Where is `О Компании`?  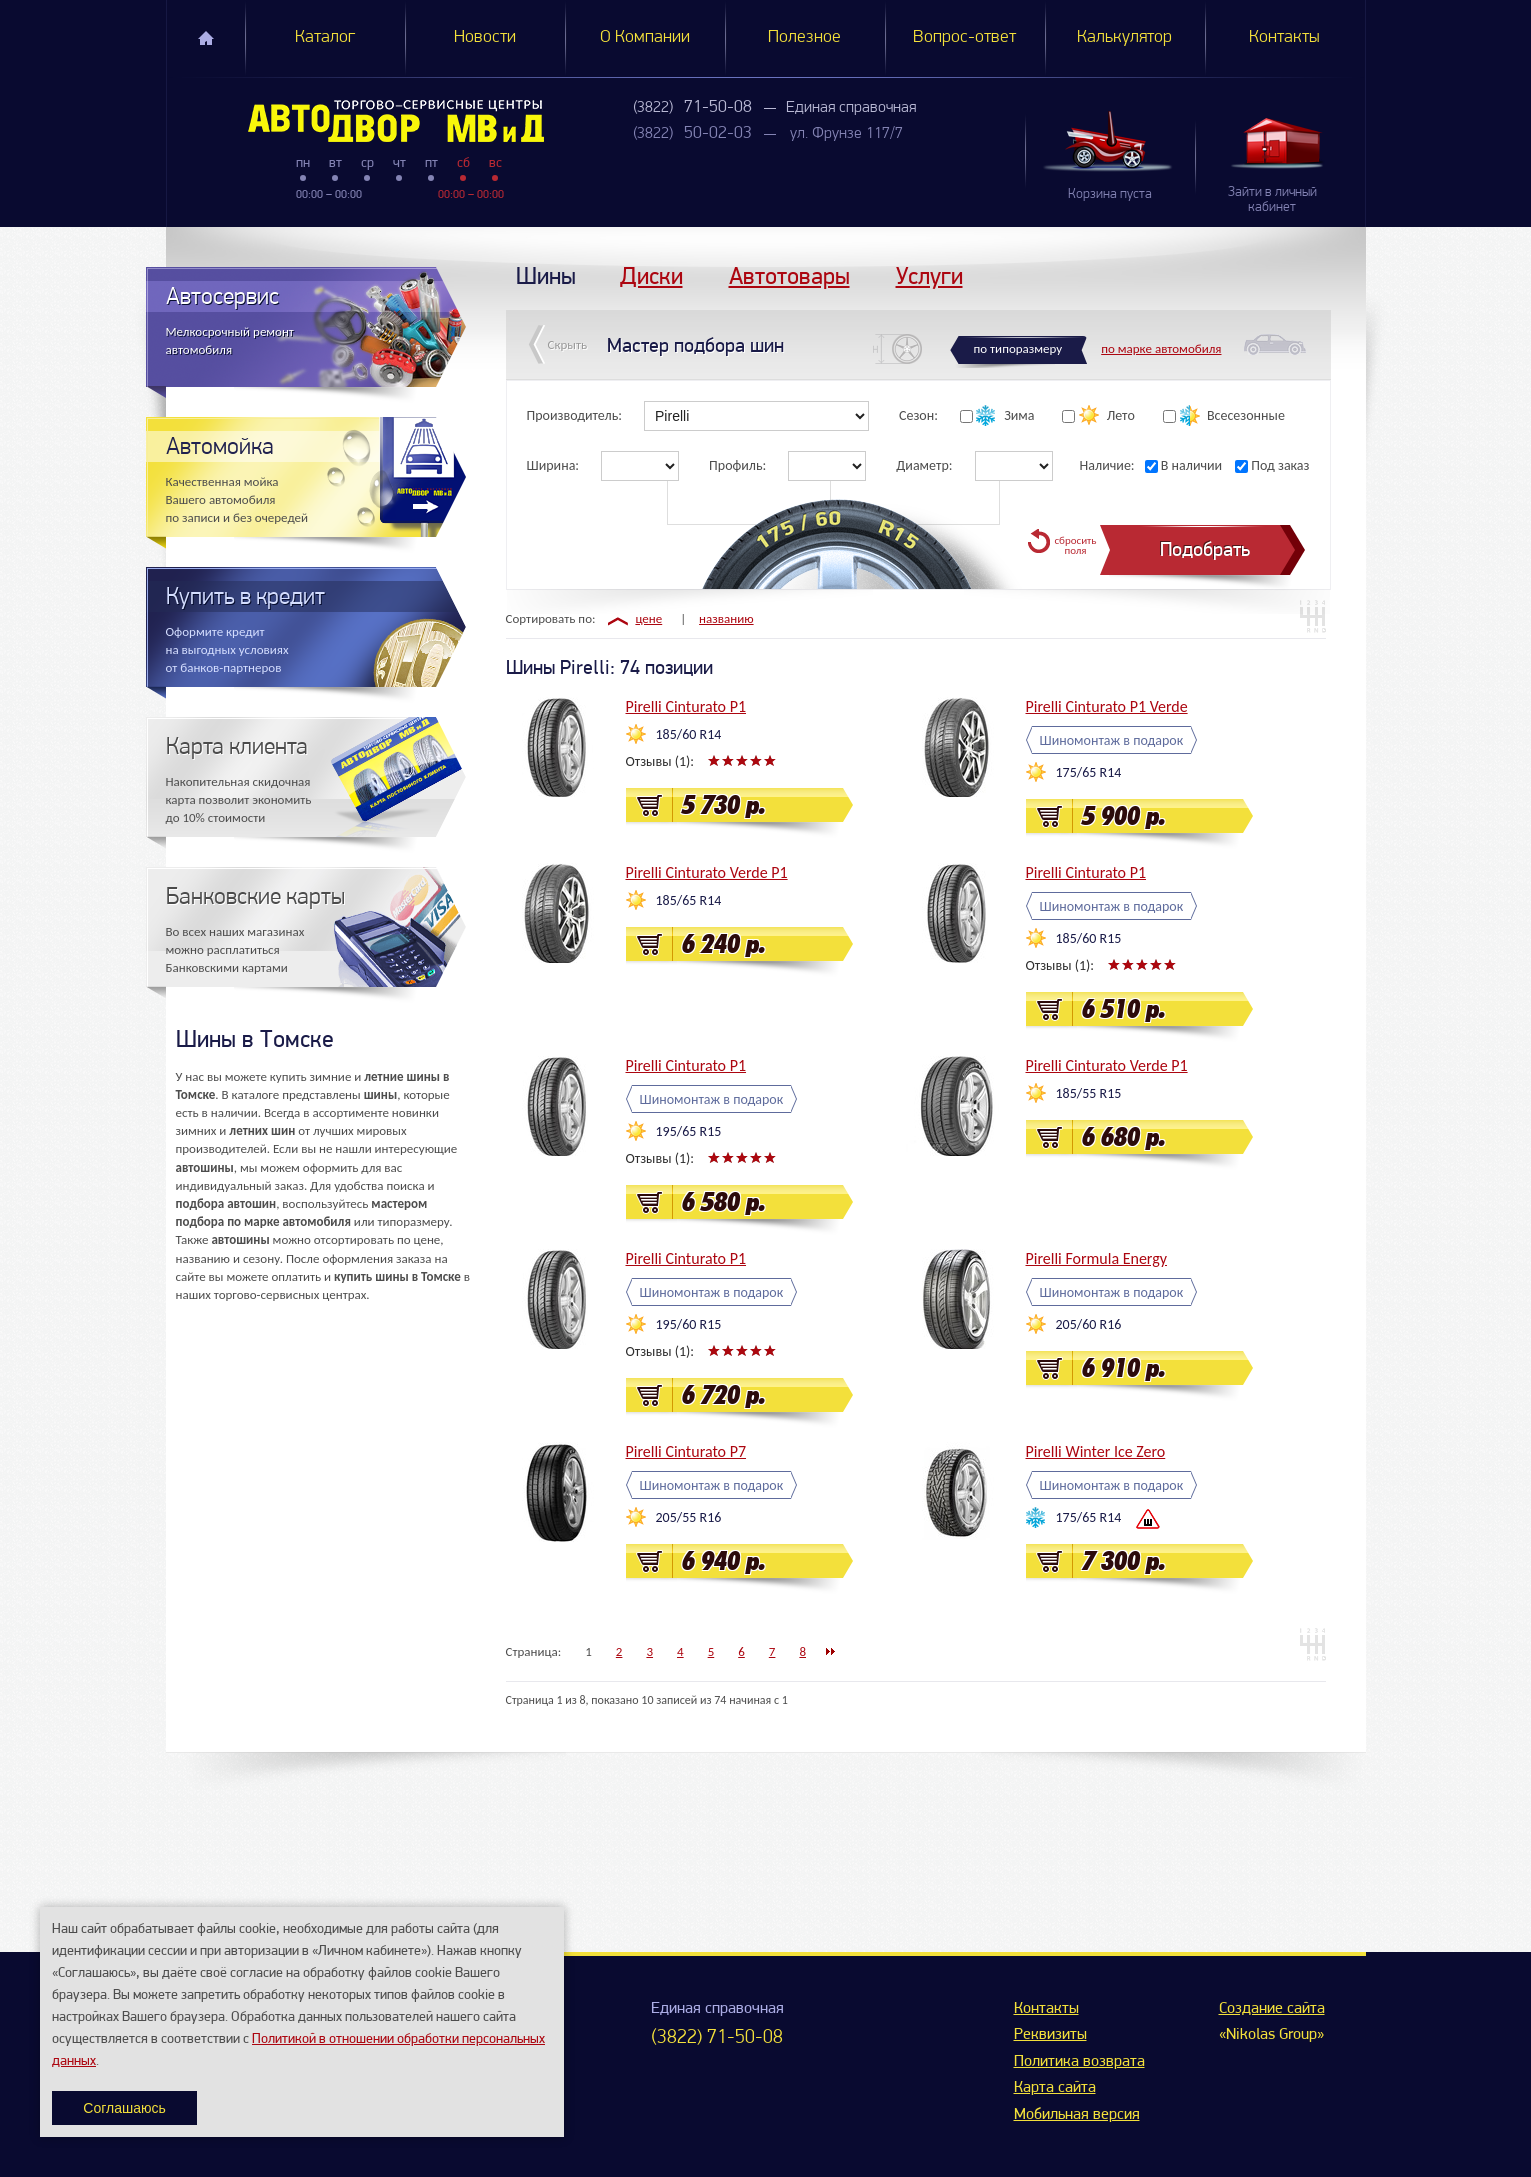
О Компании is located at coordinates (645, 37).